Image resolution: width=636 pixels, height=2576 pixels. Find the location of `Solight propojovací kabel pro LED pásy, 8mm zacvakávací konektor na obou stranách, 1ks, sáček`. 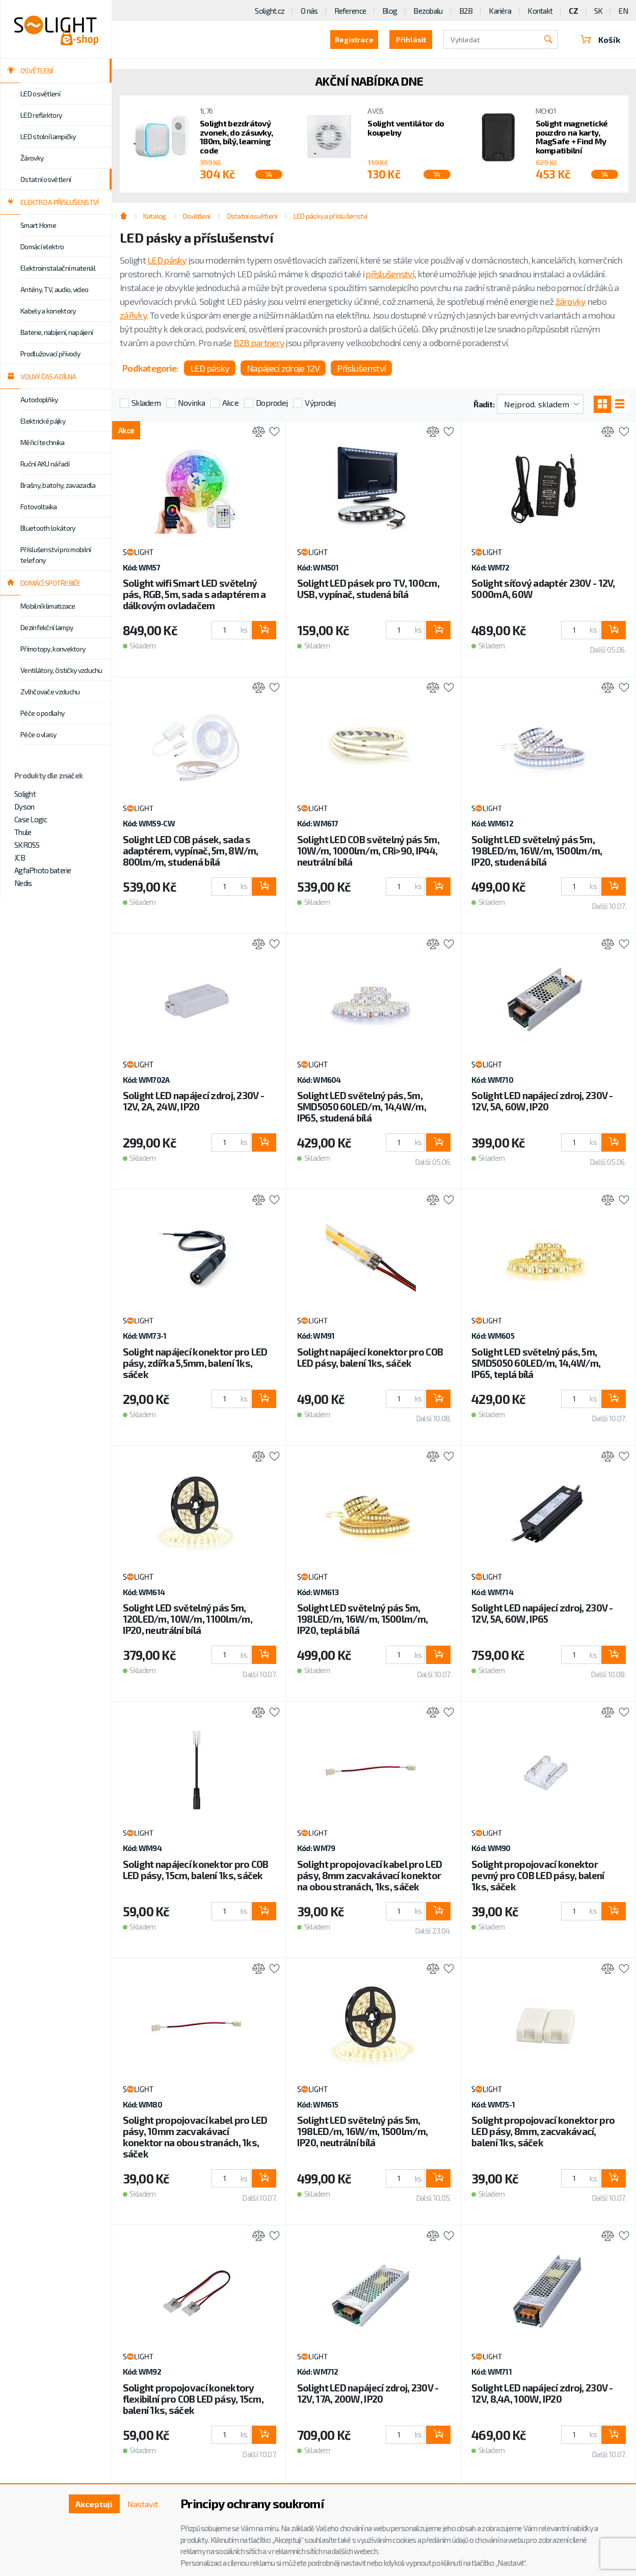

Solight propojovací kabel pro LED pásy, 8mm zacvakávací konektor na obou stranách, 1ks, sáček is located at coordinates (369, 1875).